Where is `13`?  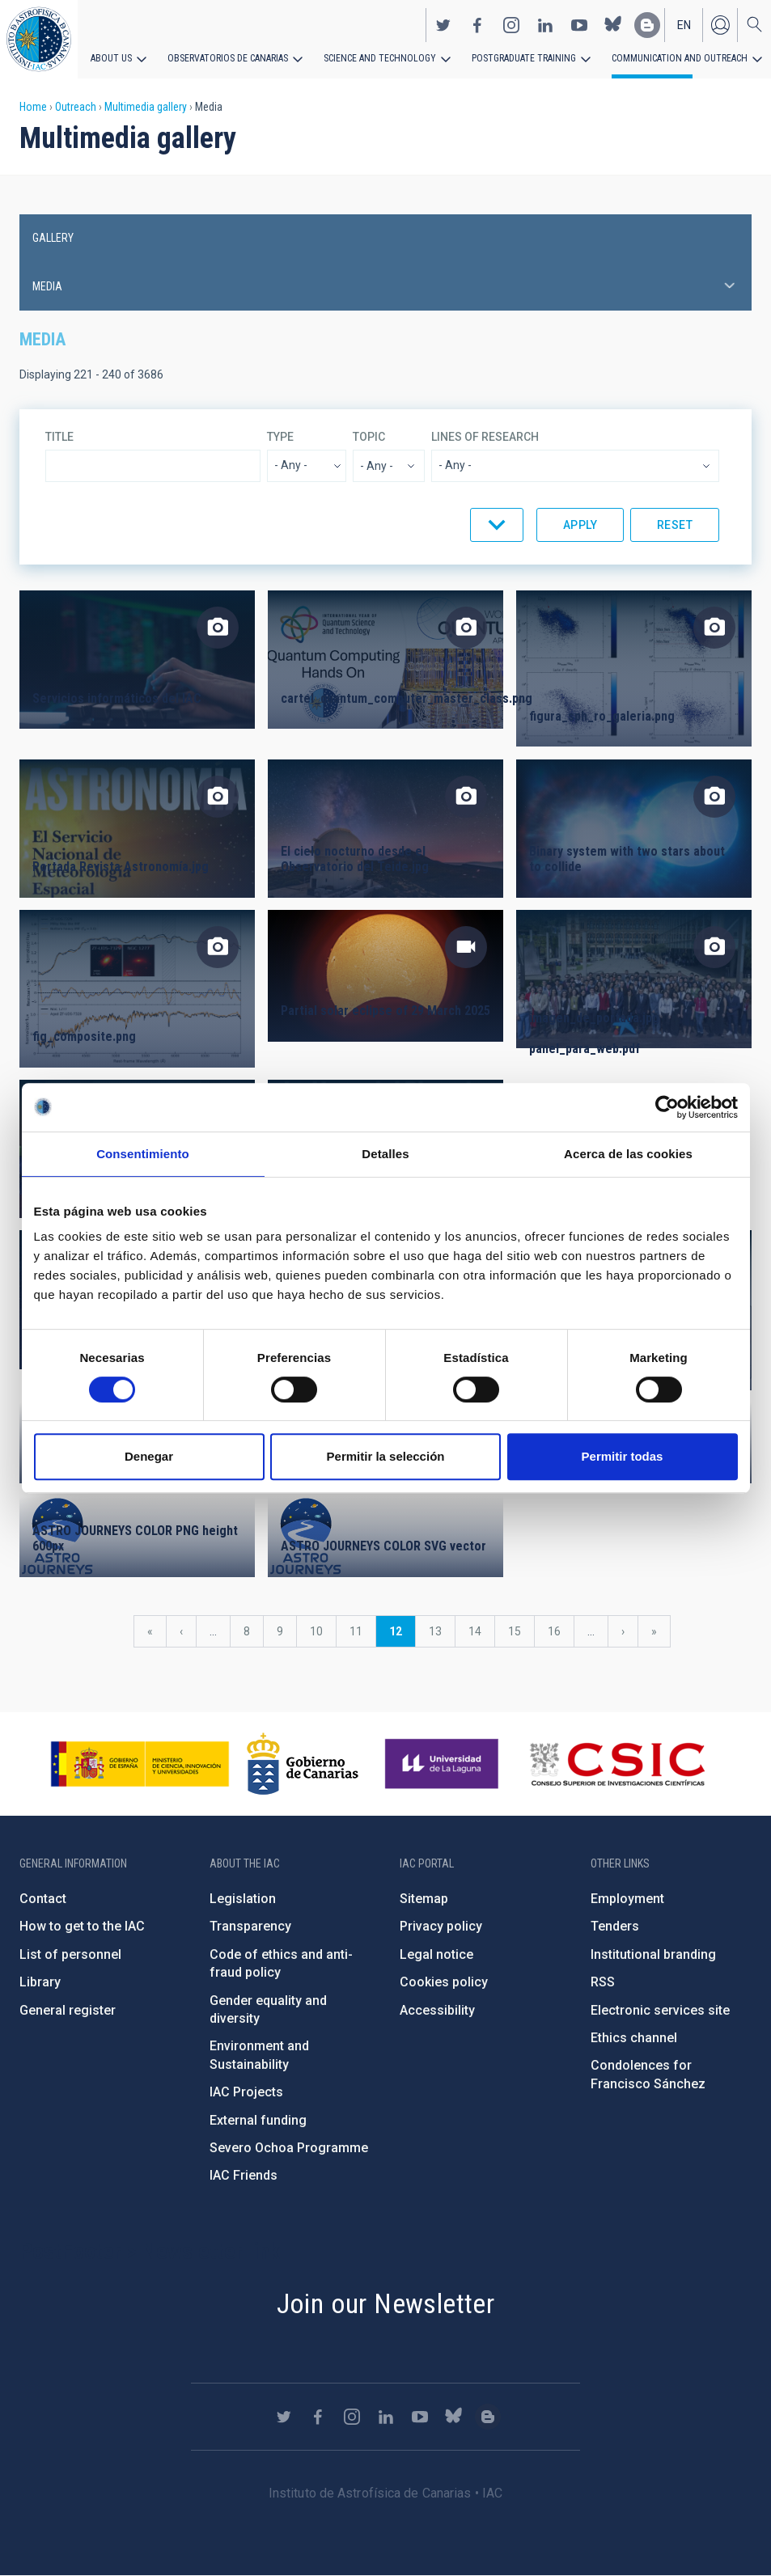 13 is located at coordinates (442, 1631).